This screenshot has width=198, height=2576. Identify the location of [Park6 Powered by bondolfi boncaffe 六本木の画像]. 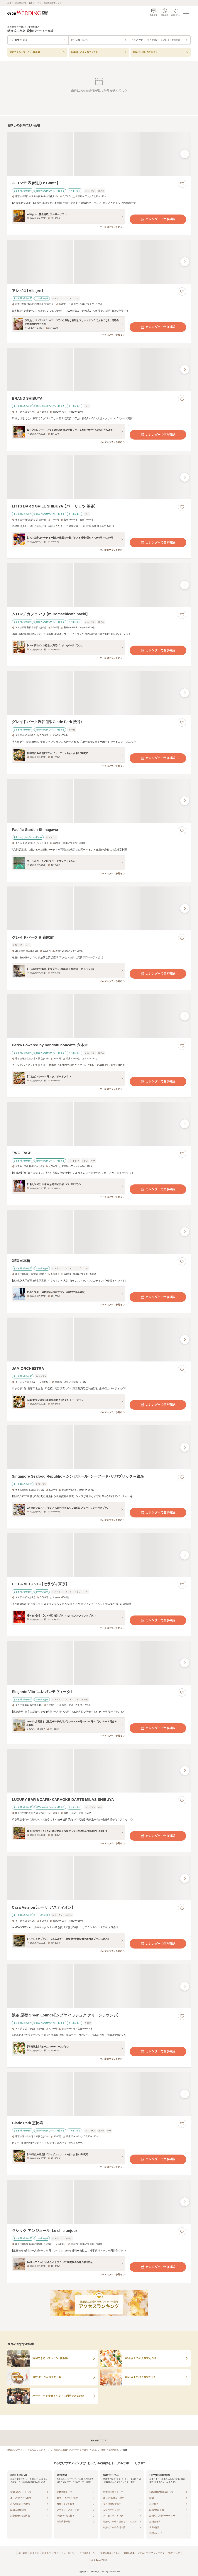
(99, 1016).